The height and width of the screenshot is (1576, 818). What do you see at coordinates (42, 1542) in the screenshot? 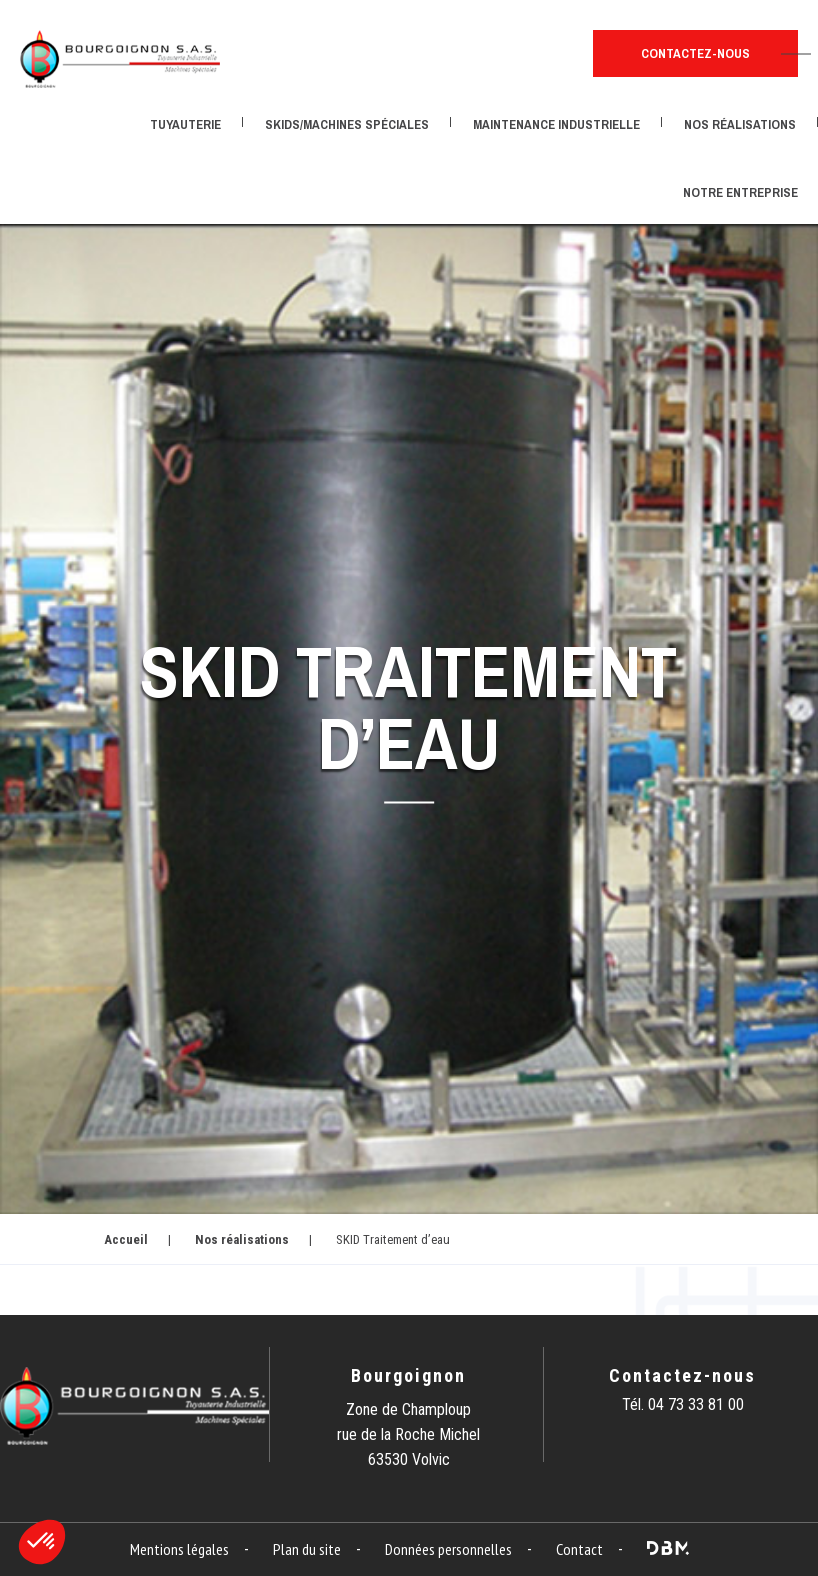
I see `[button]` at bounding box center [42, 1542].